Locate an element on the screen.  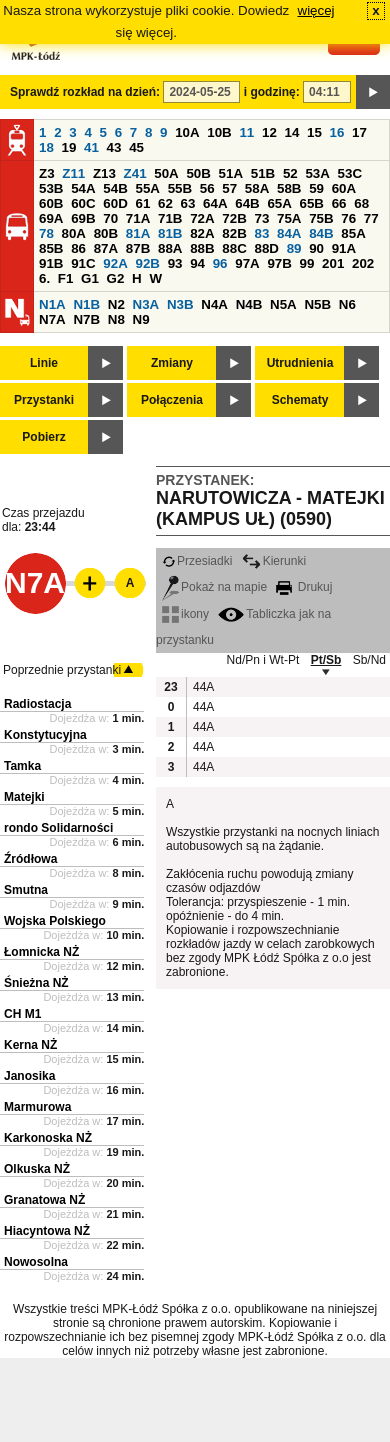
Poprzednie przystanki is located at coordinates (62, 670).